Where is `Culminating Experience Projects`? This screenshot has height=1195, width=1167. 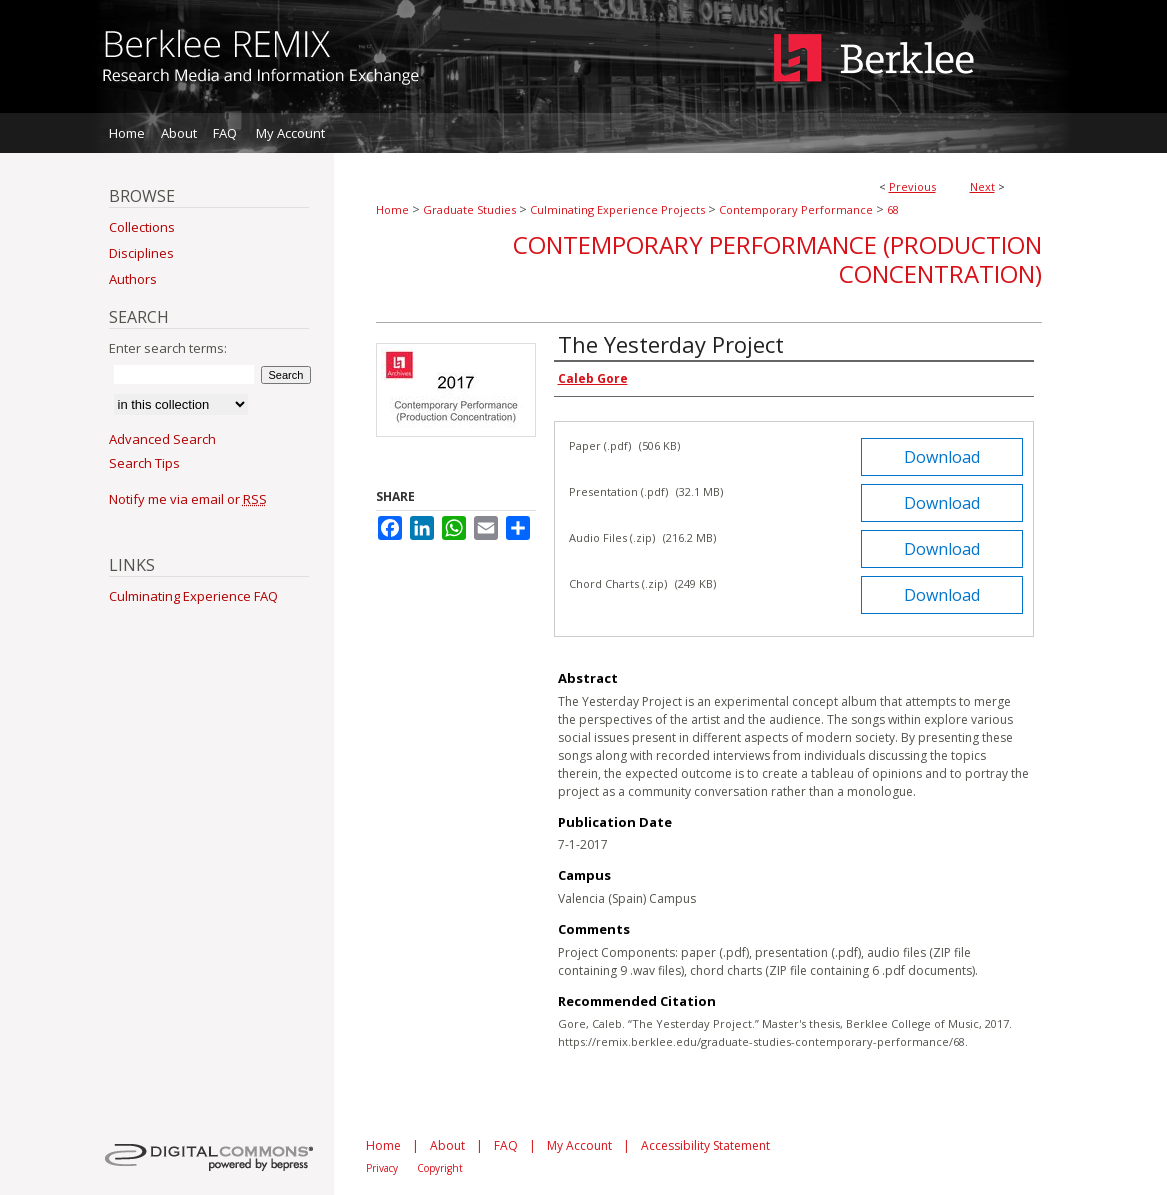
Culminating Experience Projects is located at coordinates (617, 209).